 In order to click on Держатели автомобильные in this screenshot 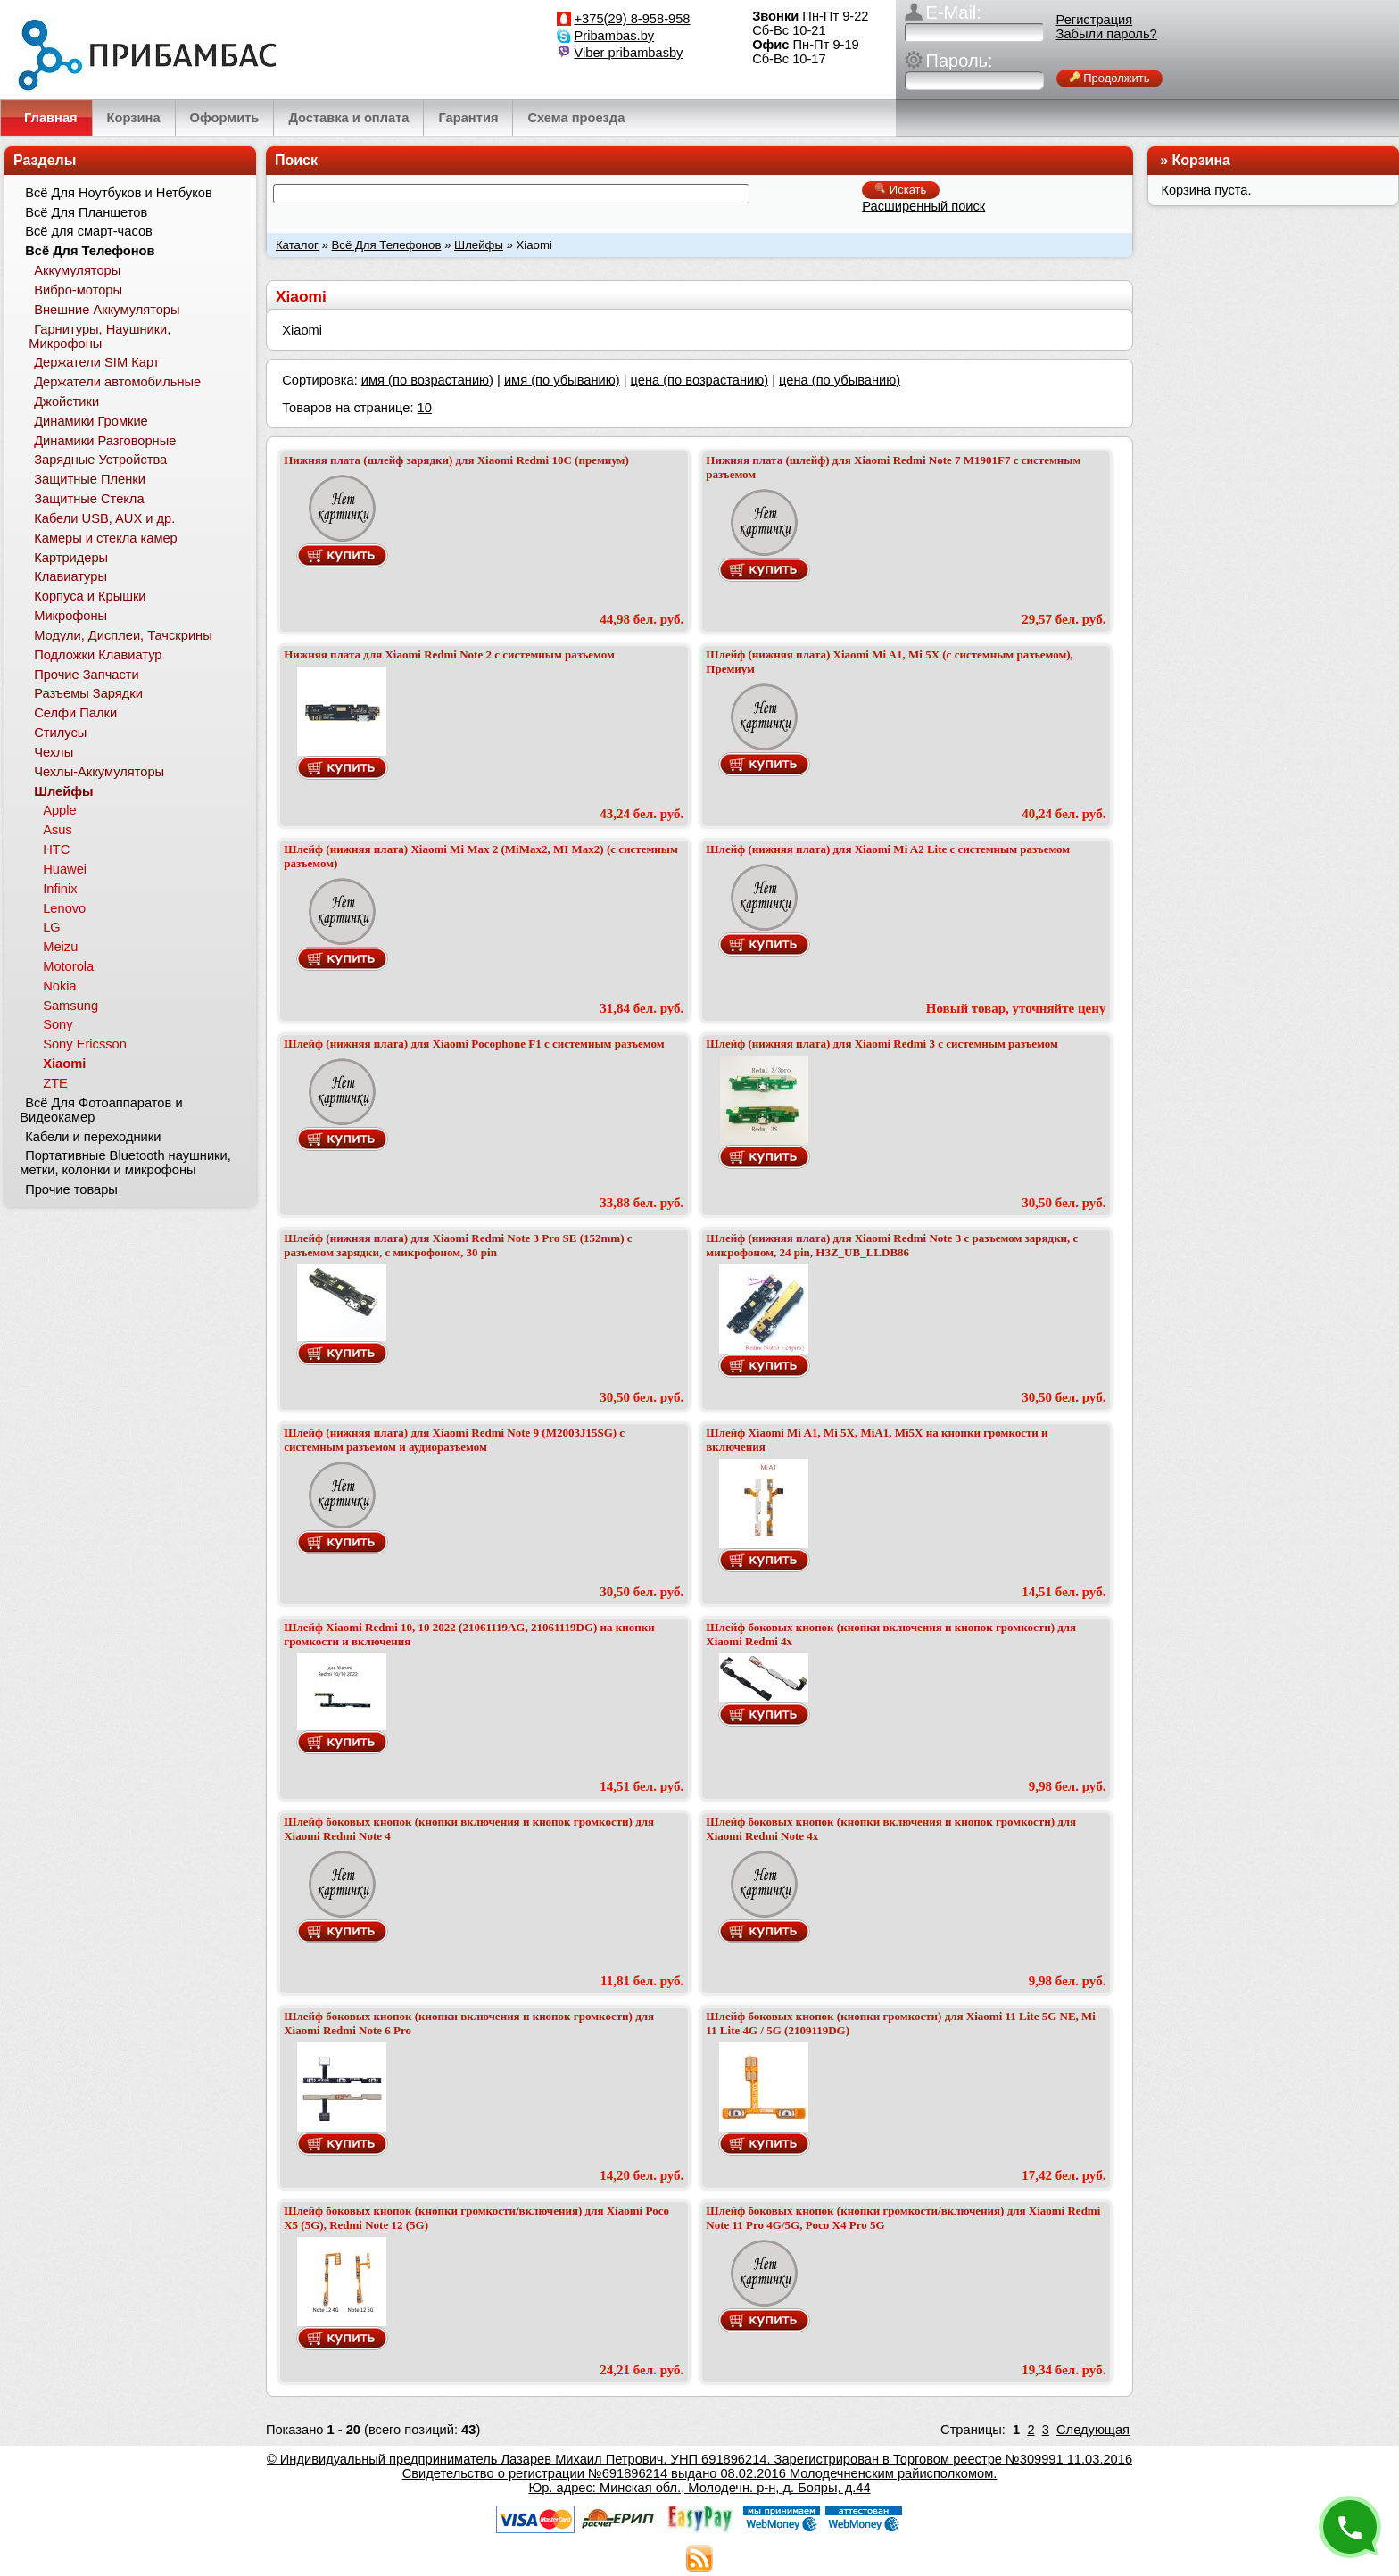, I will do `click(117, 382)`.